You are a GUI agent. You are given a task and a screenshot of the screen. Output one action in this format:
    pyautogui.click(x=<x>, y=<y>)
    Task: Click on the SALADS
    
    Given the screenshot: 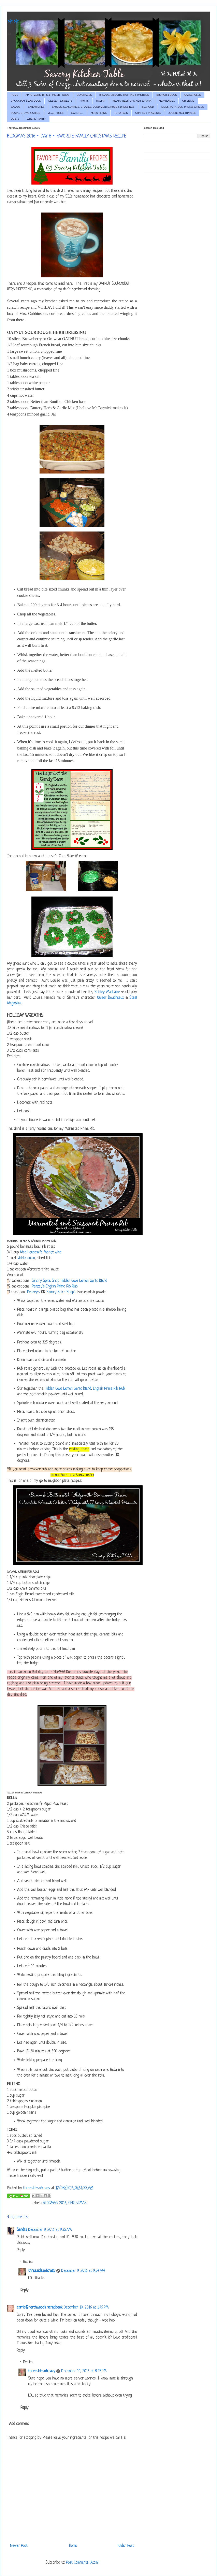 What is the action you would take?
    pyautogui.click(x=15, y=106)
    